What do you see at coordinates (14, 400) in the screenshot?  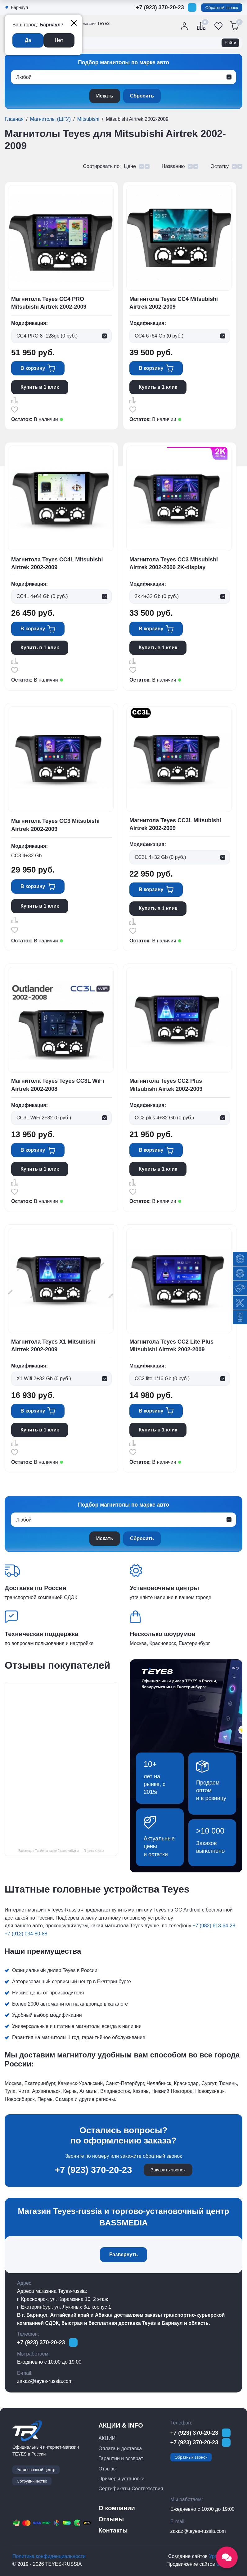 I see `Сравнить` at bounding box center [14, 400].